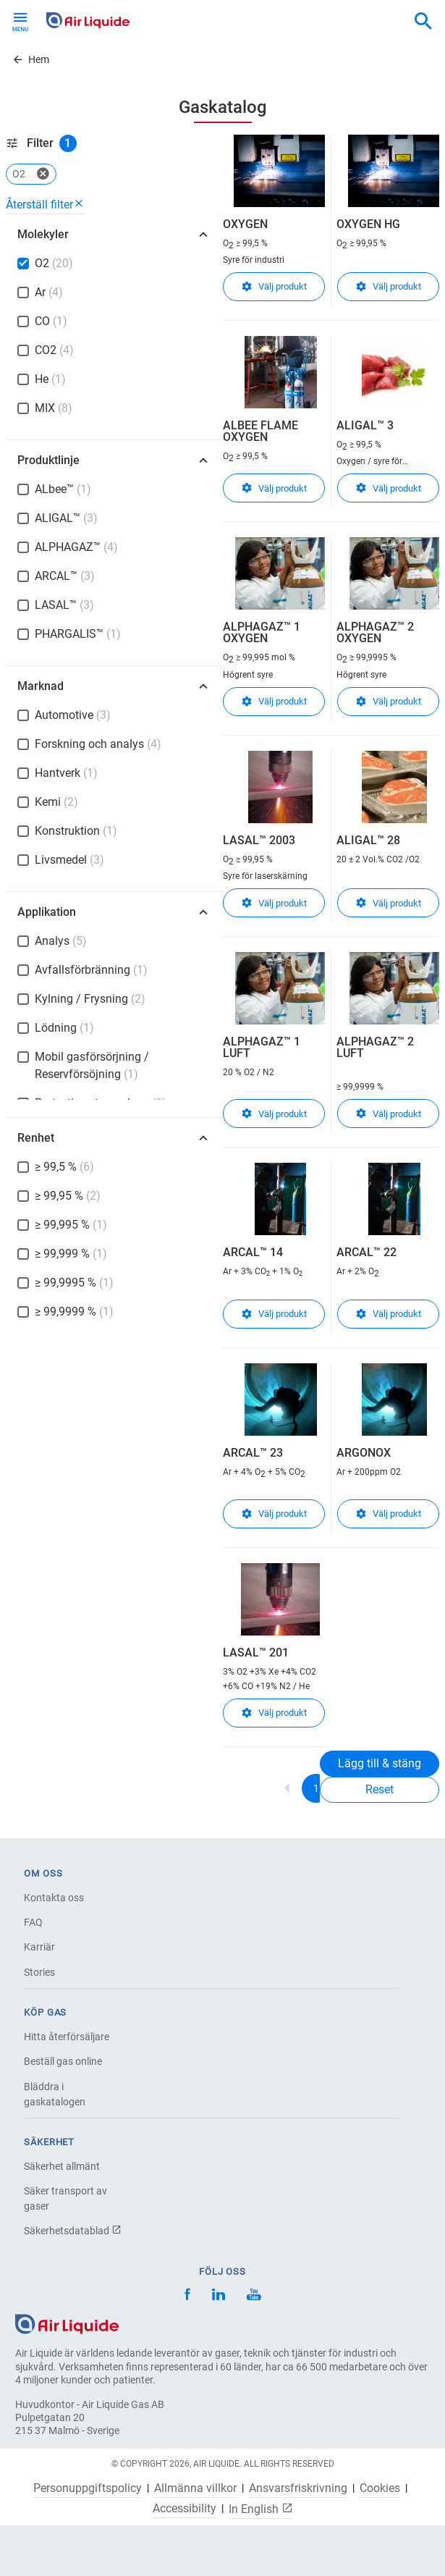 This screenshot has width=445, height=2576. Describe the element at coordinates (62, 2166) in the screenshot. I see `Säkerhet allmänt` at that location.